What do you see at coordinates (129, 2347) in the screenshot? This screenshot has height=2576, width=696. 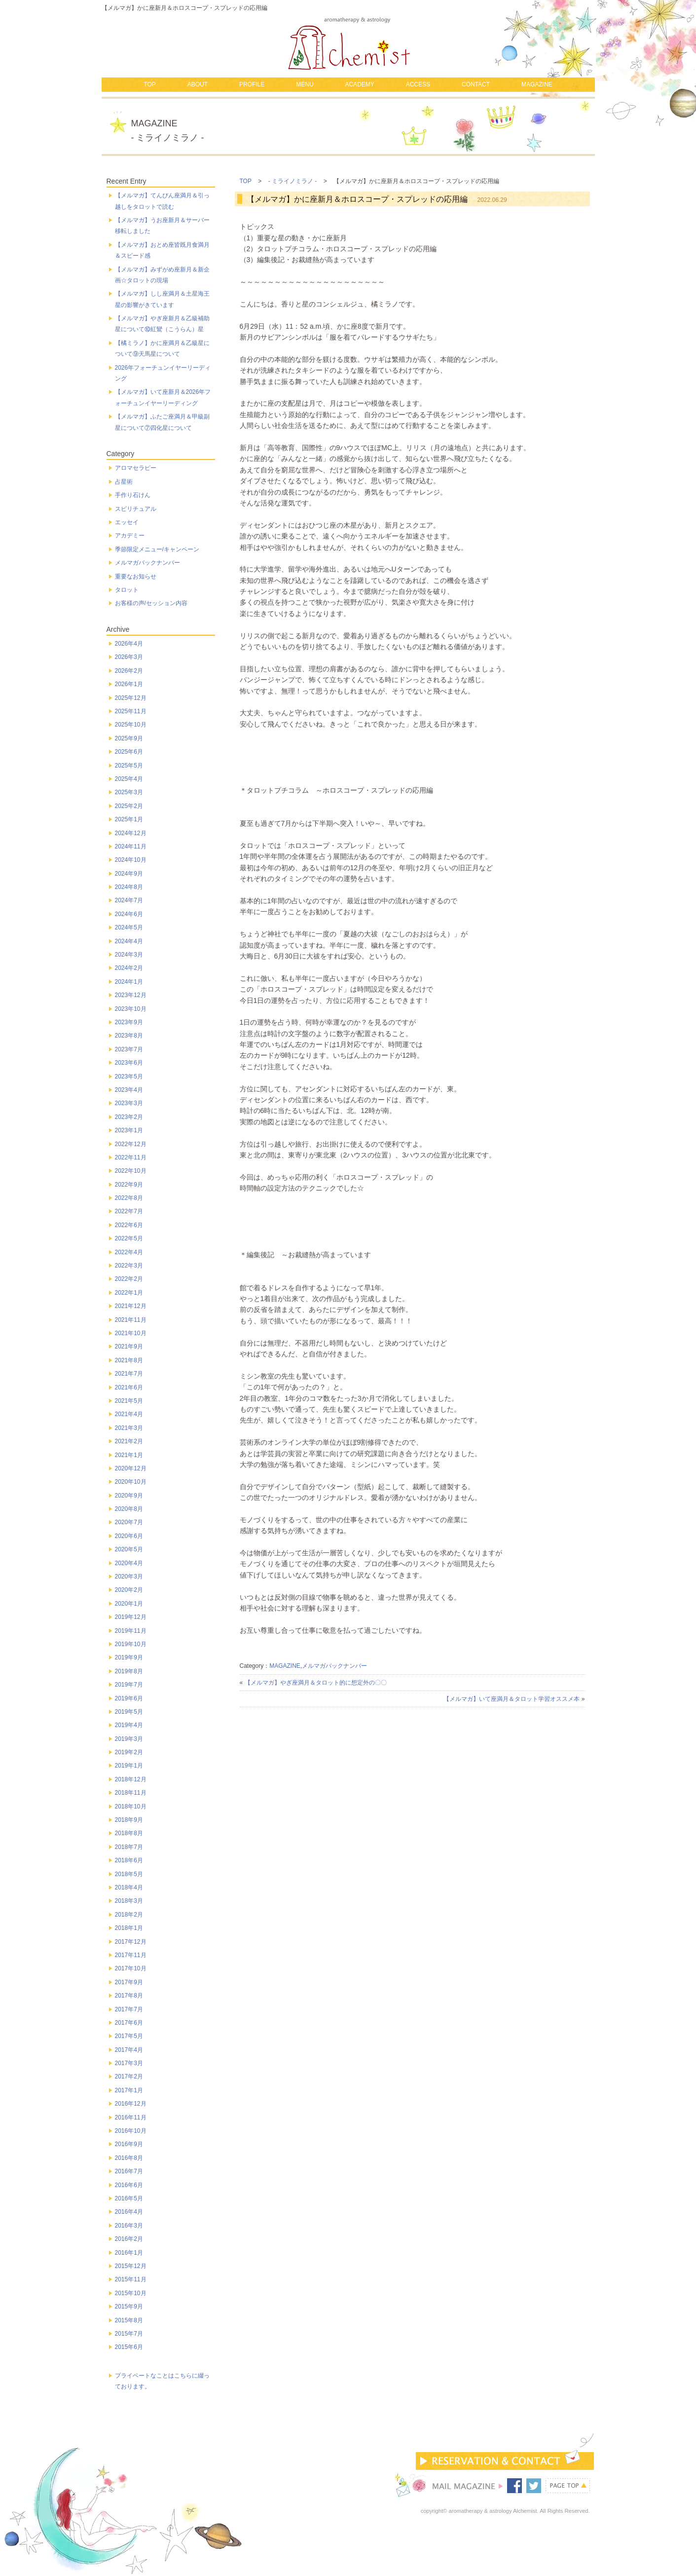 I see `2015年6月` at bounding box center [129, 2347].